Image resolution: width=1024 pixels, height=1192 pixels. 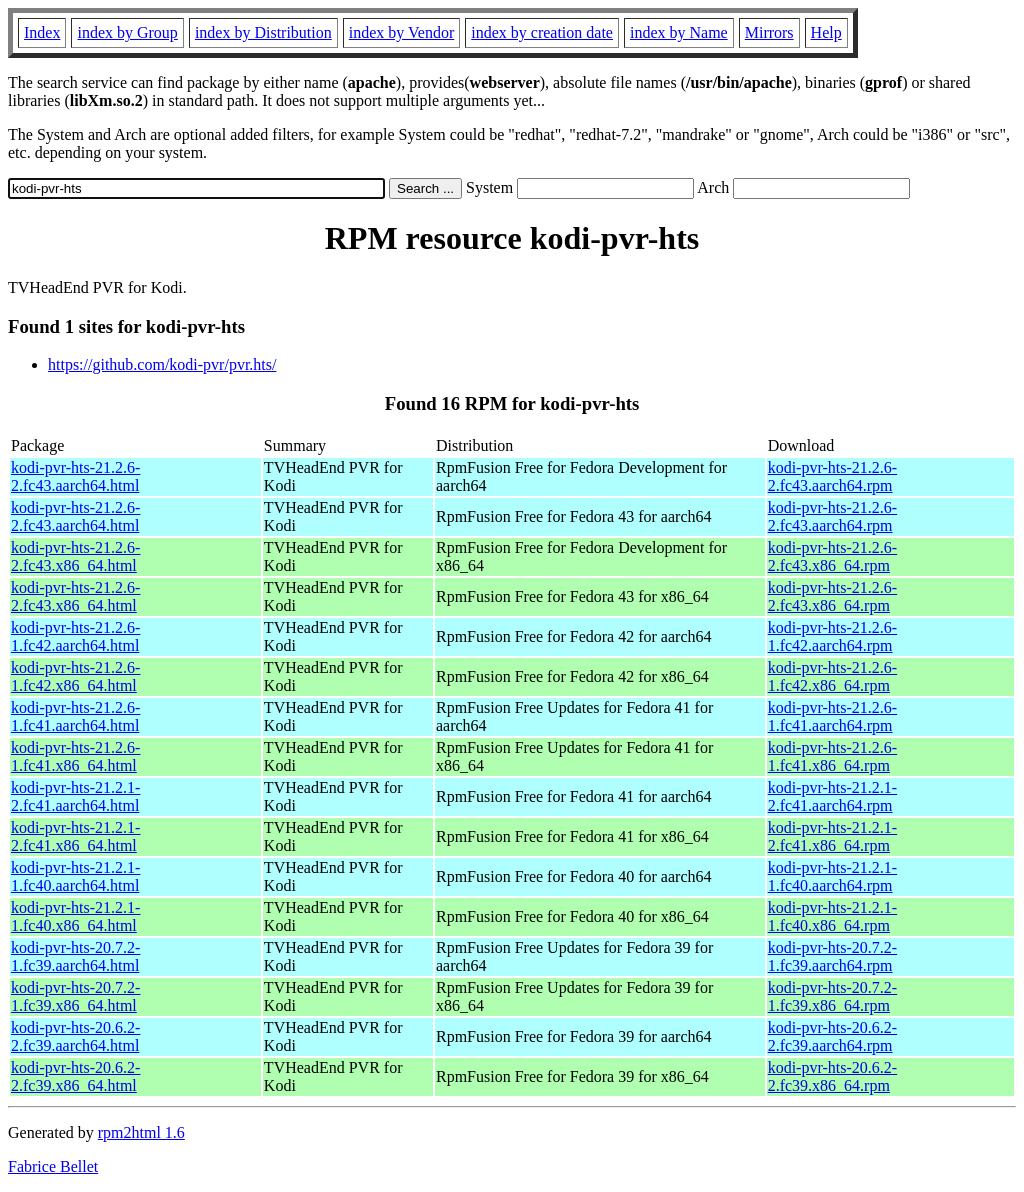 What do you see at coordinates (75, 836) in the screenshot?
I see `kodi-pvr-hts-21.2.1-2.fc41.x86_64.html` at bounding box center [75, 836].